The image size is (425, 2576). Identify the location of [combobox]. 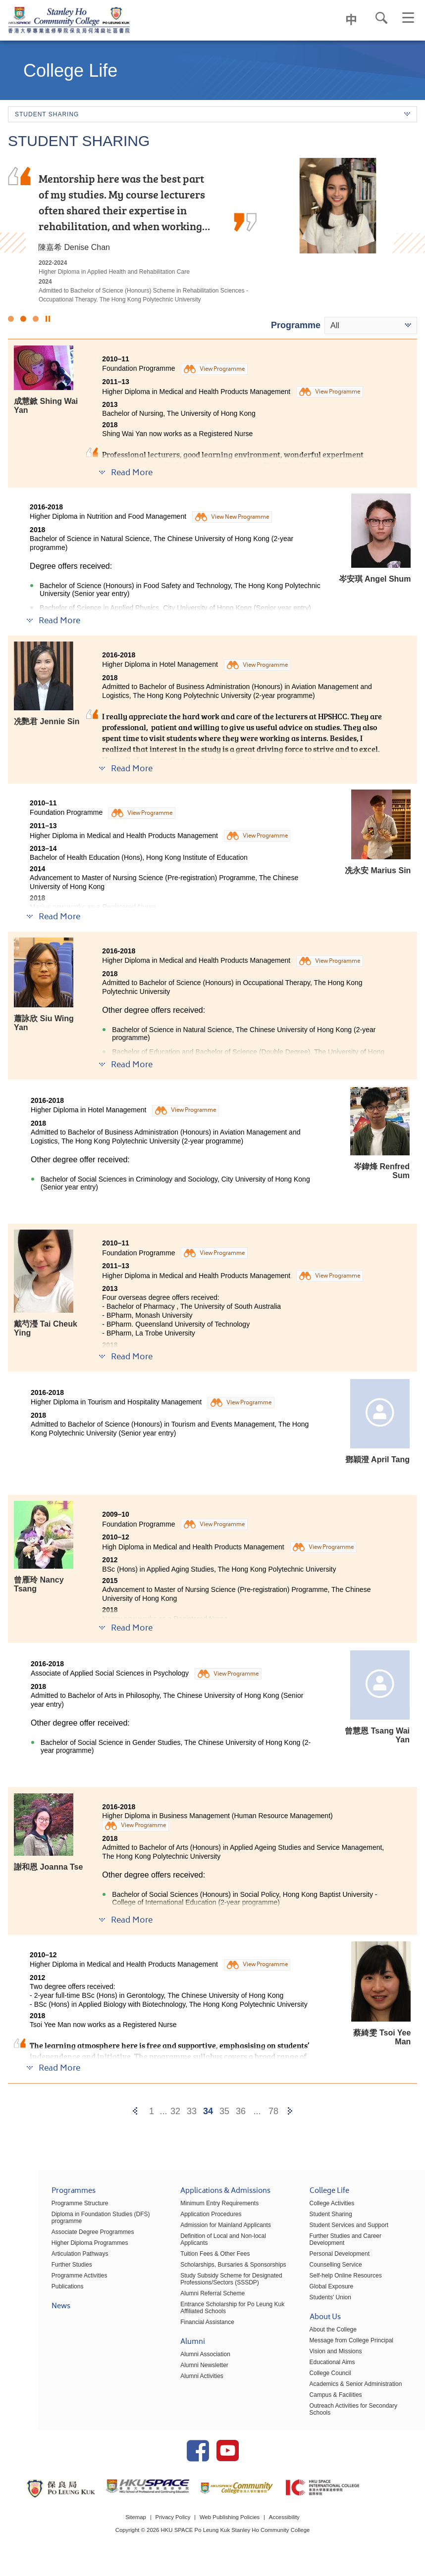
(370, 325).